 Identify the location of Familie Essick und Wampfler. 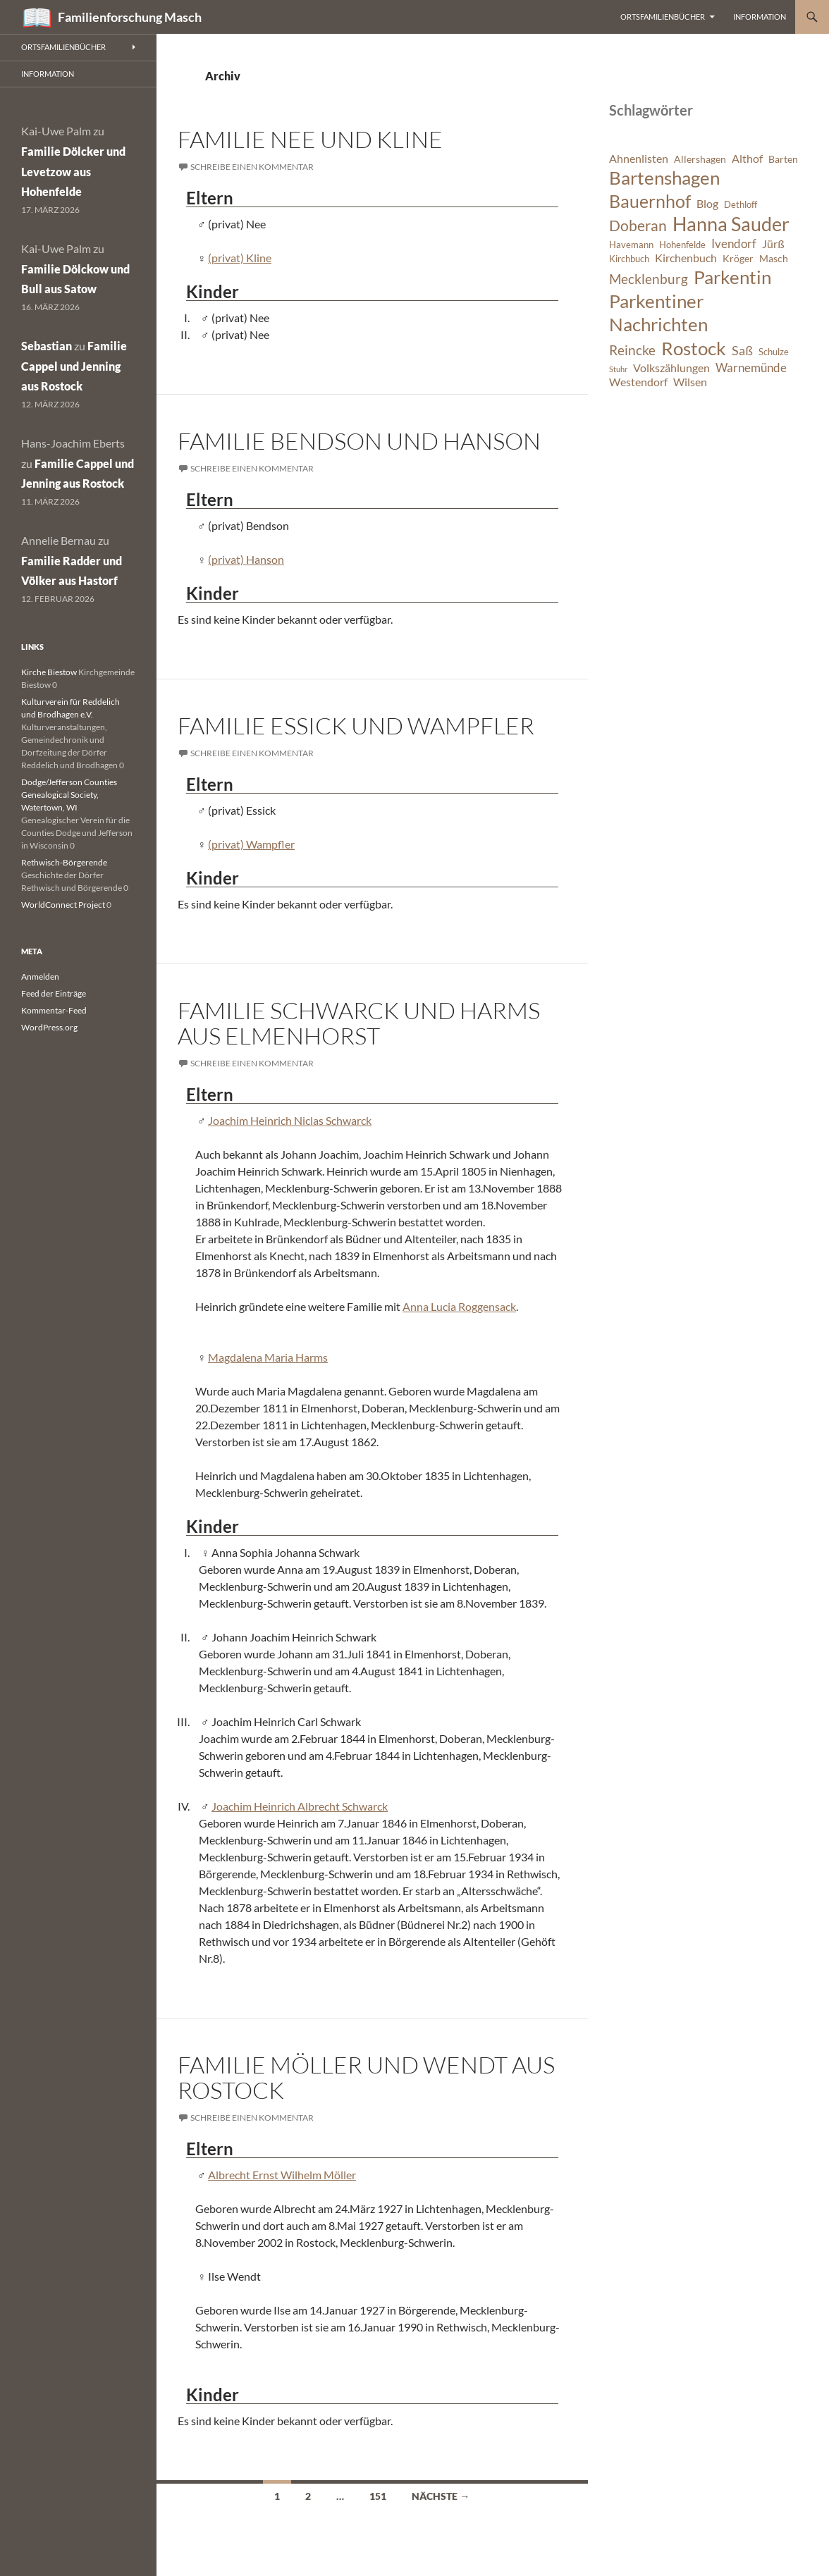
(356, 725).